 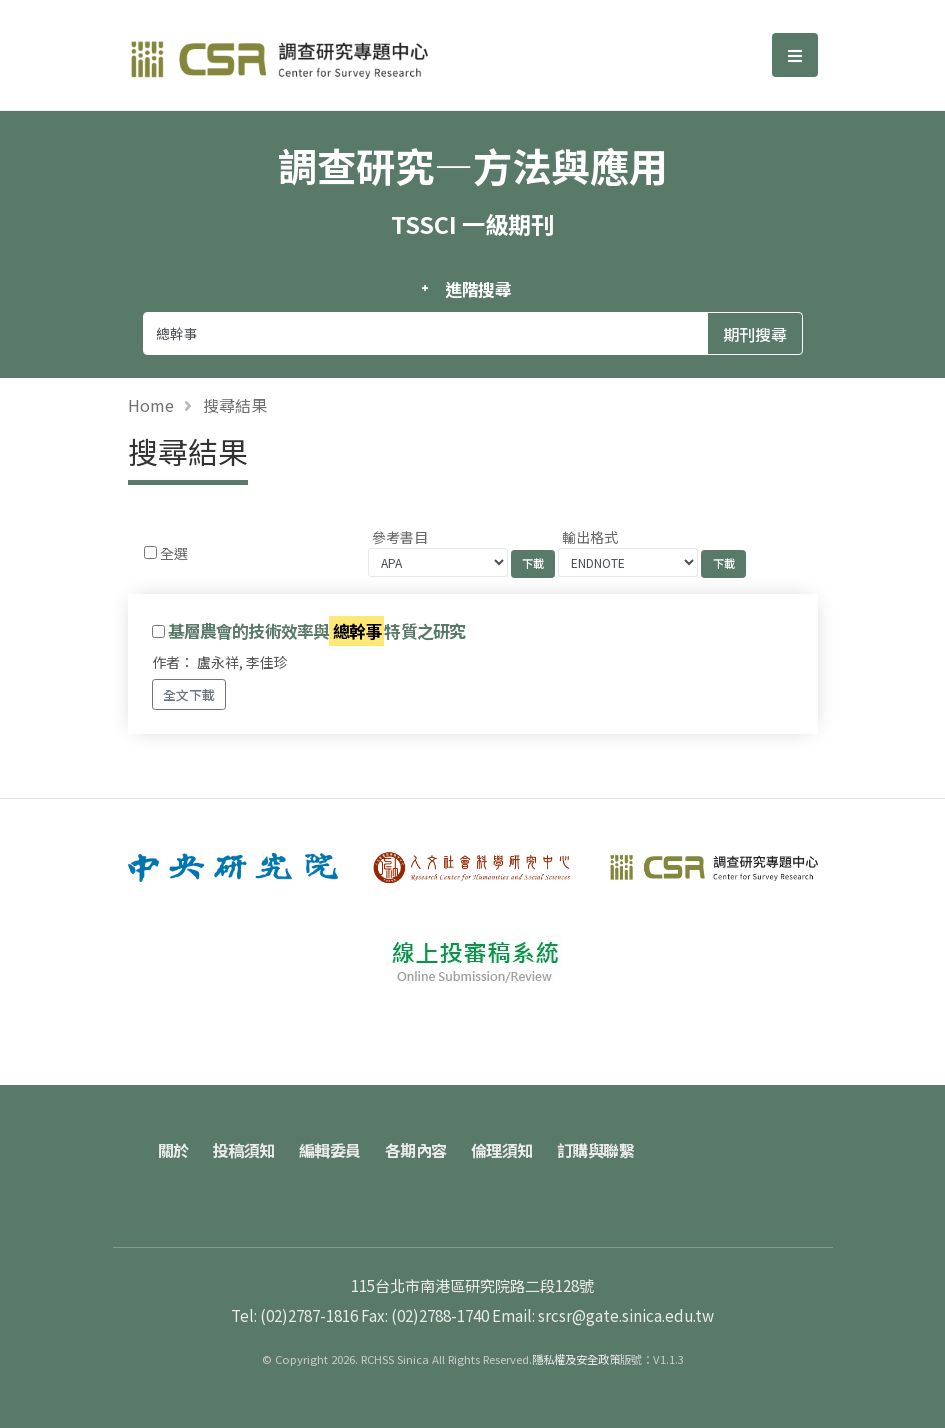 What do you see at coordinates (244, 1150) in the screenshot?
I see `投稿須知` at bounding box center [244, 1150].